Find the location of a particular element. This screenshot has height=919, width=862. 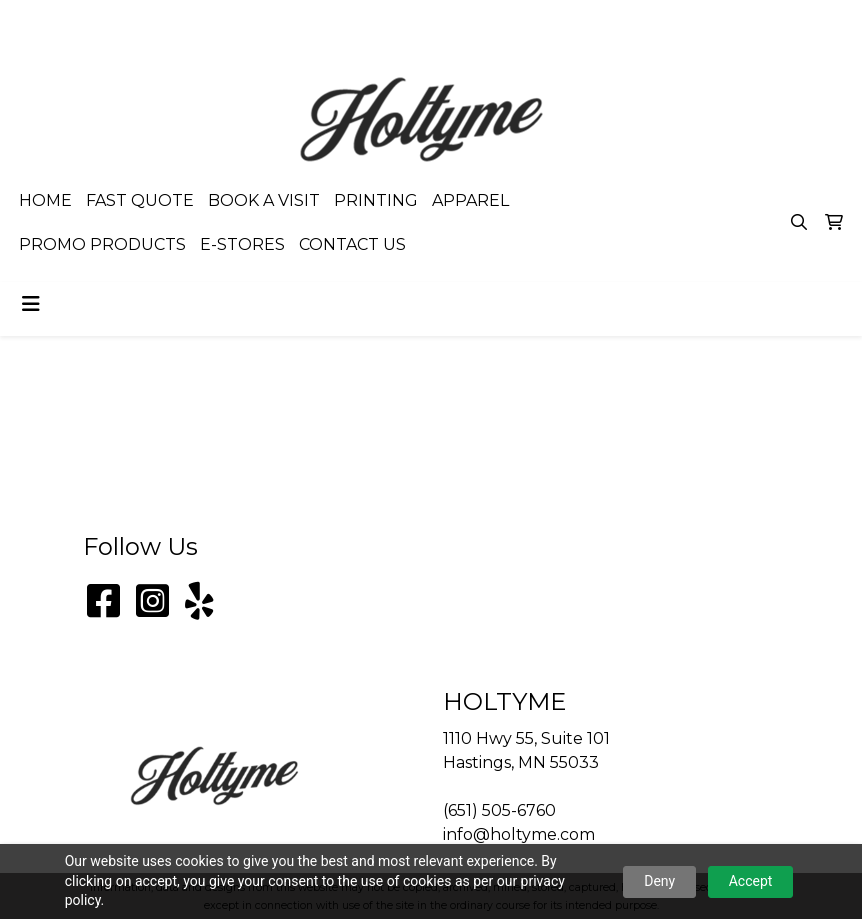

Accept is located at coordinates (751, 881).